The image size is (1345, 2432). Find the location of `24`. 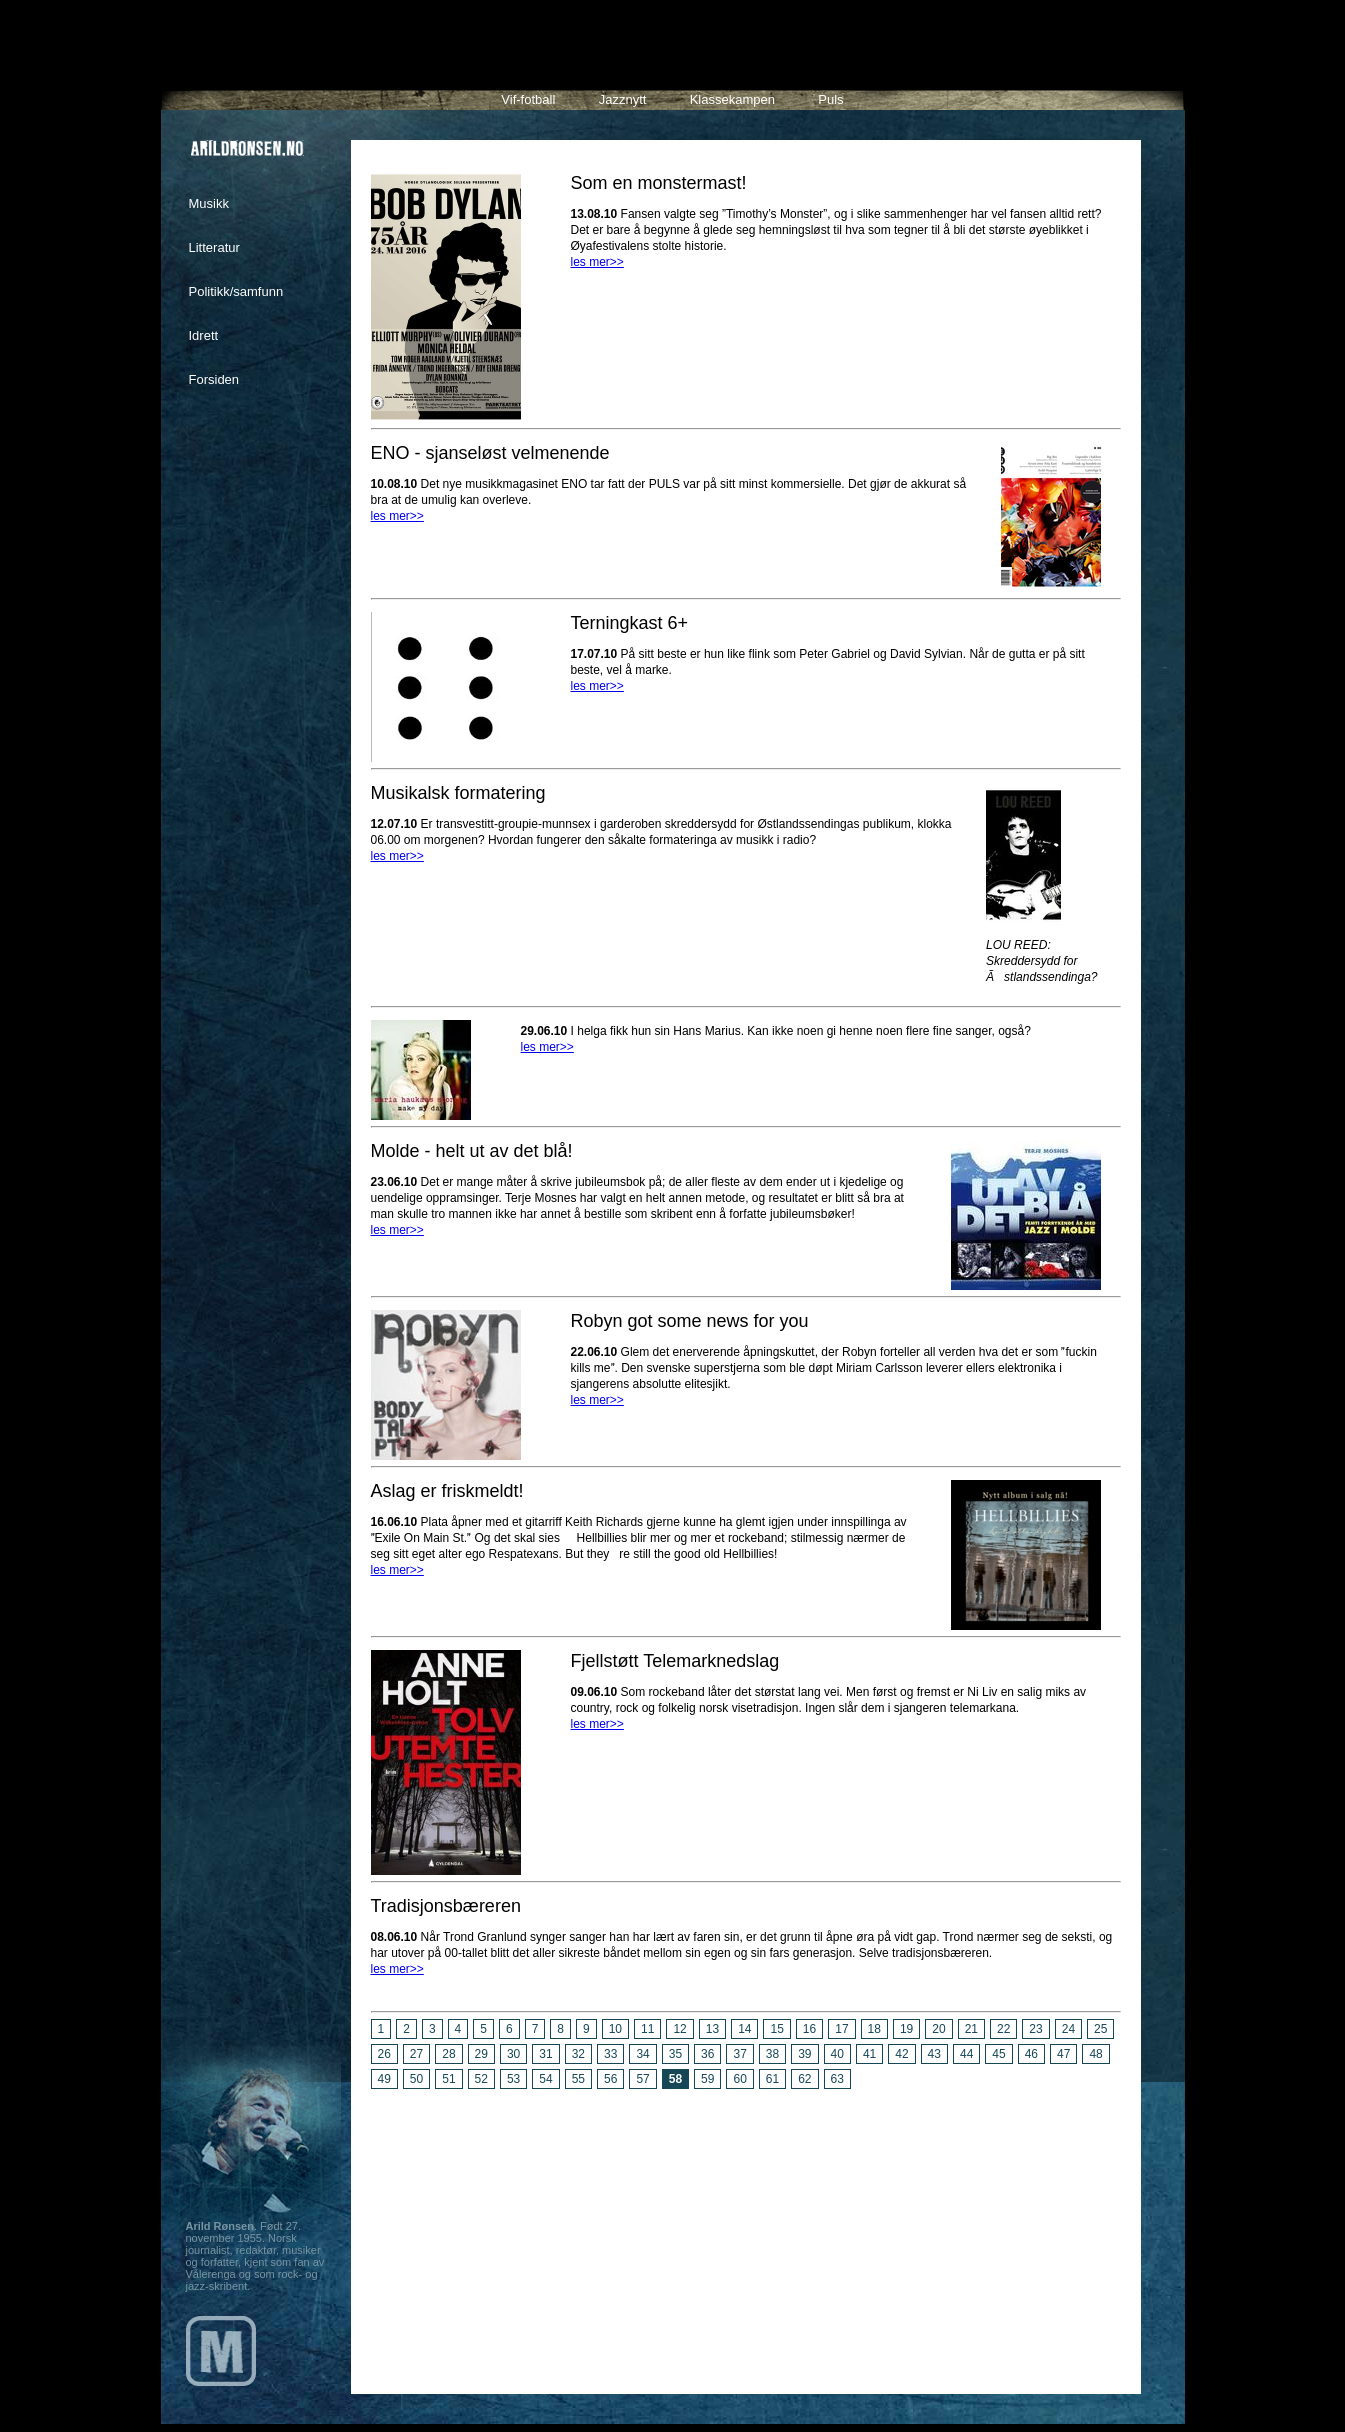

24 is located at coordinates (1068, 2029).